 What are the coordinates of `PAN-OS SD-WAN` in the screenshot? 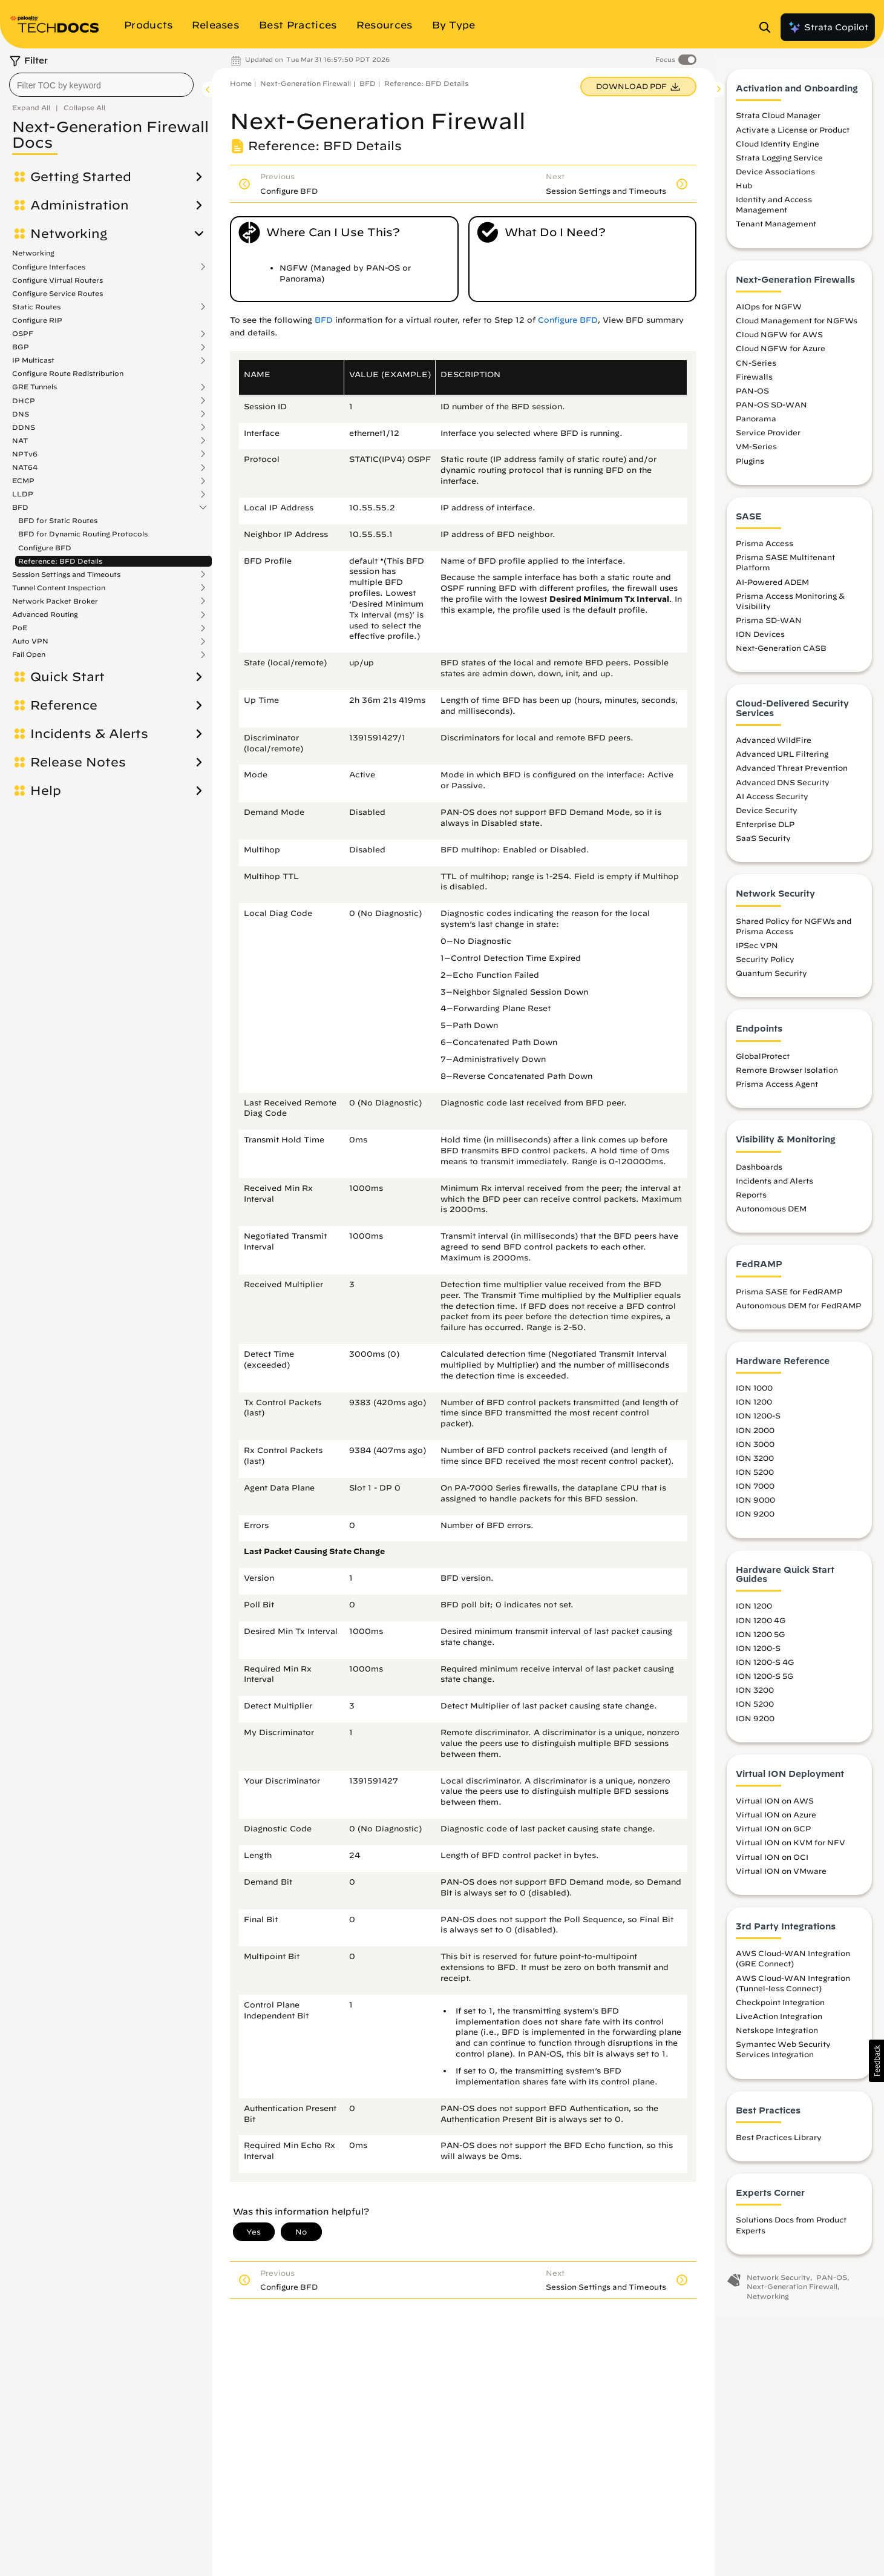 It's located at (771, 408).